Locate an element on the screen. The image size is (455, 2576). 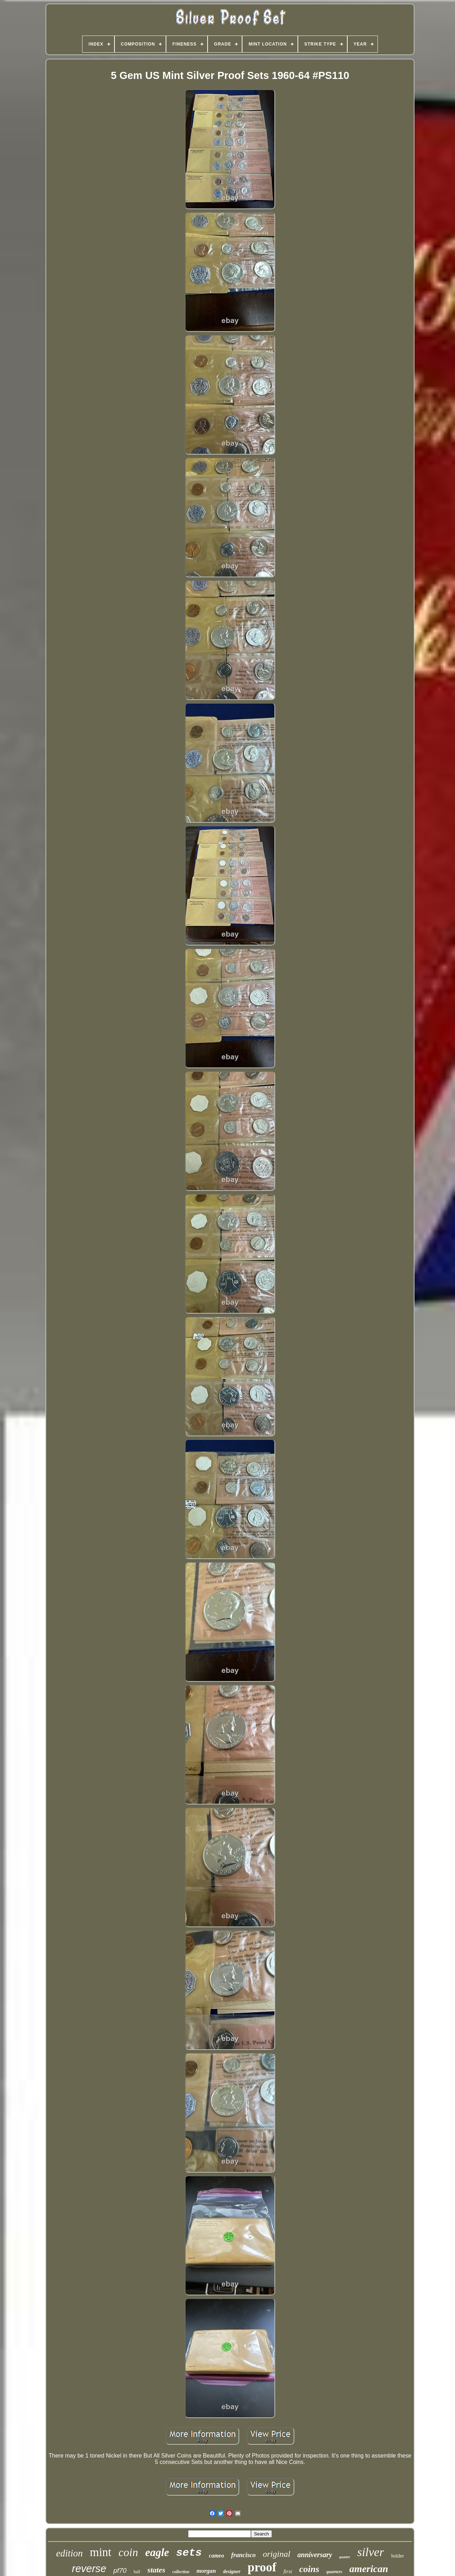
francisco is located at coordinates (243, 2555).